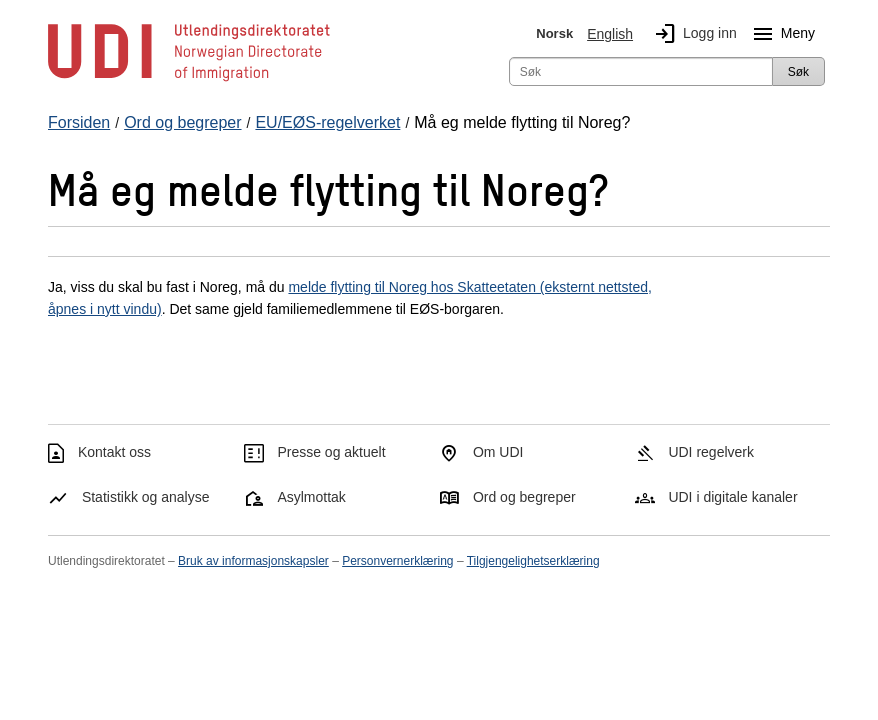 This screenshot has width=878, height=720. I want to click on Ord og begreper, so click(524, 497).